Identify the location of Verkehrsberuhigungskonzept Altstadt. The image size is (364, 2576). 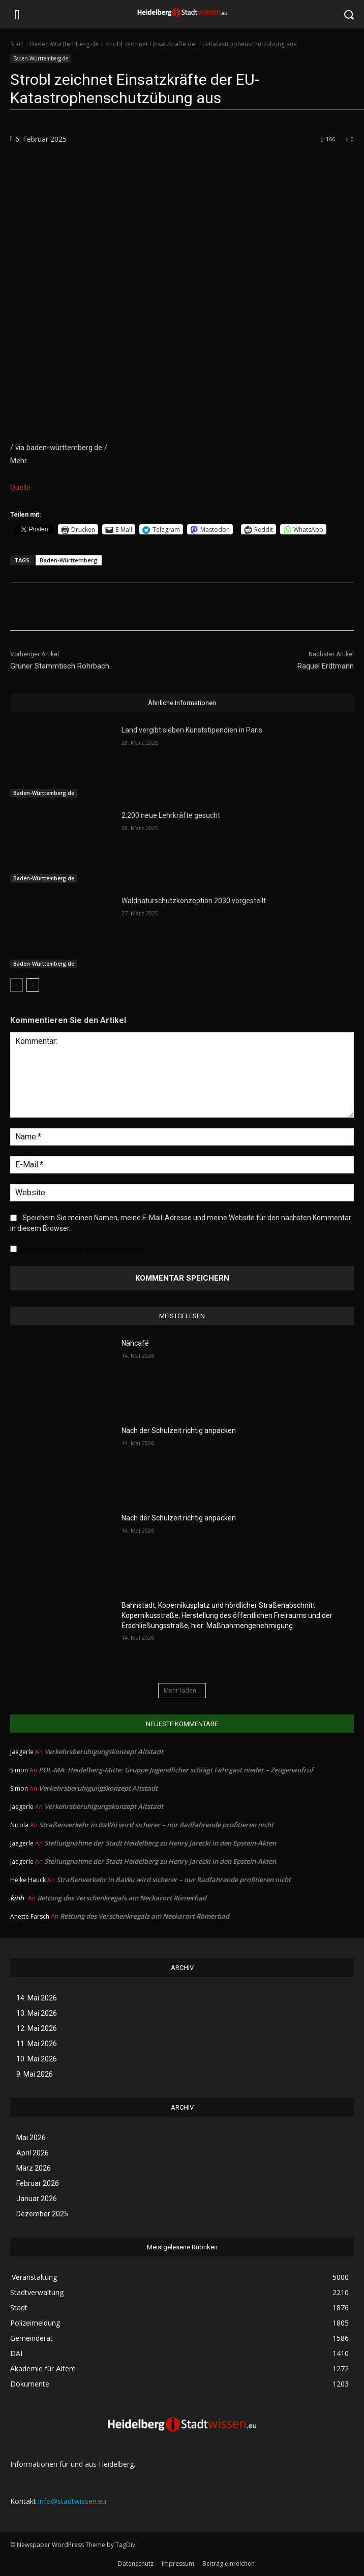
(103, 1751).